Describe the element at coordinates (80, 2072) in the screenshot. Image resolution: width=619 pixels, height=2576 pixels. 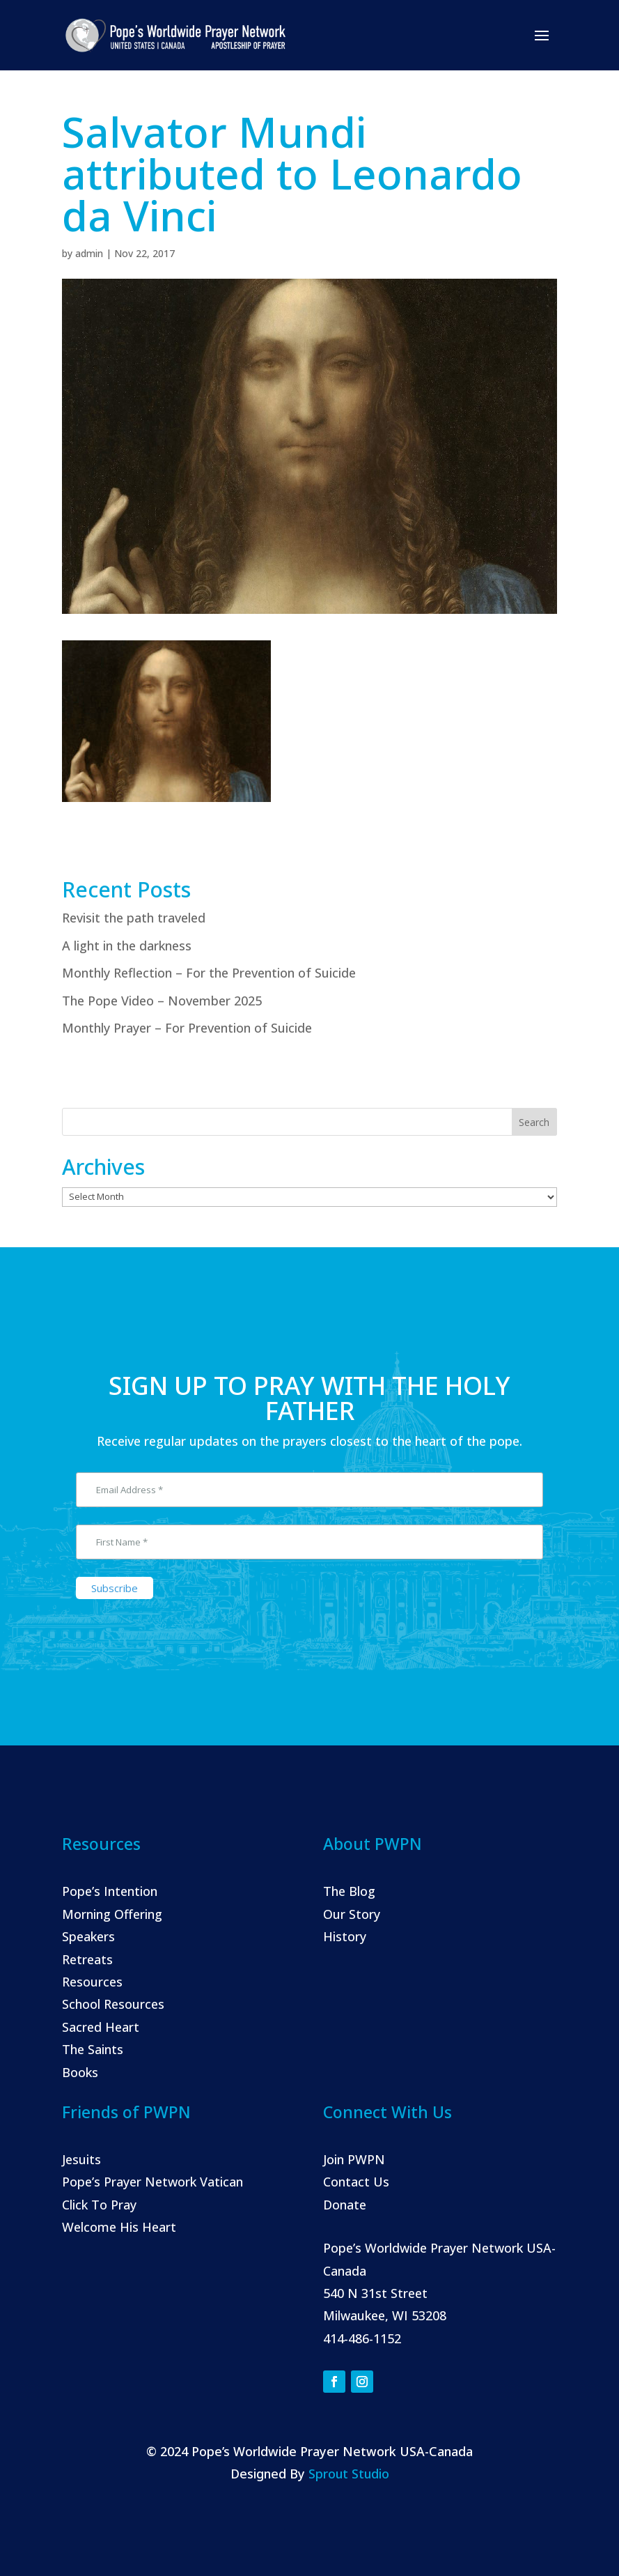
I see `Books` at that location.